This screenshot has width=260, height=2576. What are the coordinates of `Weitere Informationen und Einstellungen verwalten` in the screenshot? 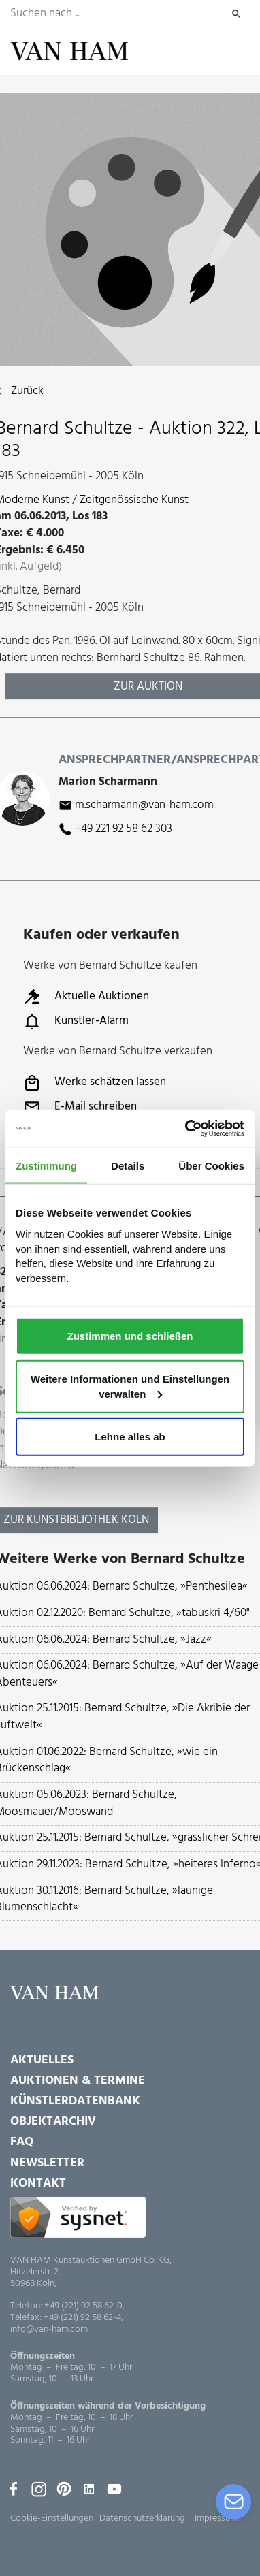 It's located at (130, 1386).